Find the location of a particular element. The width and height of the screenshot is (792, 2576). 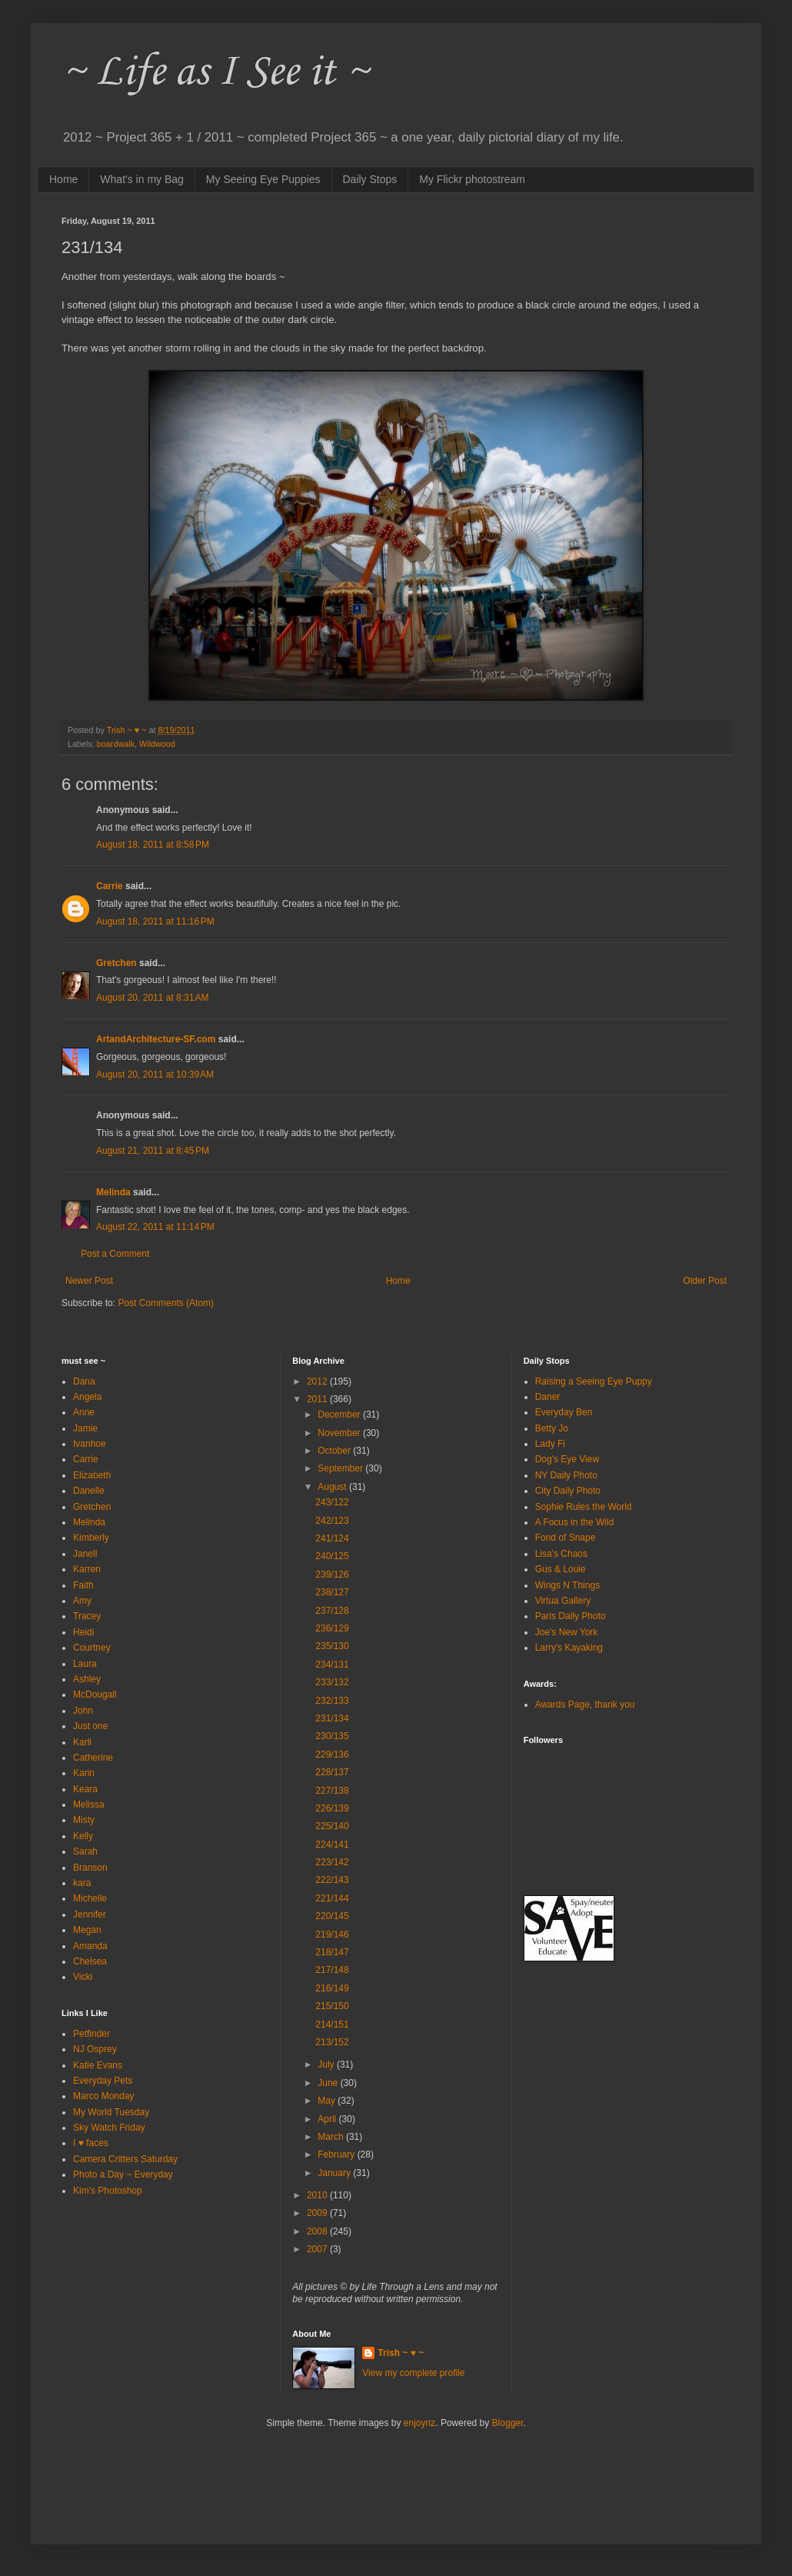

Branson is located at coordinates (90, 1867).